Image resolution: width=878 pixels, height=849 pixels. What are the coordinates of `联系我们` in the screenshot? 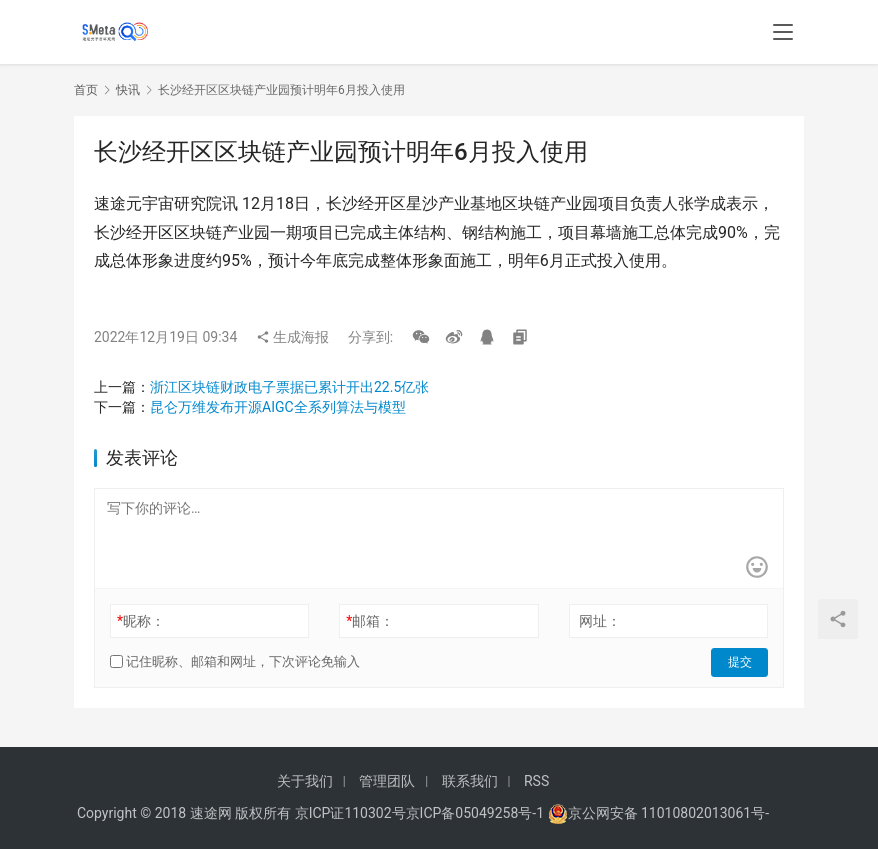 It's located at (470, 781).